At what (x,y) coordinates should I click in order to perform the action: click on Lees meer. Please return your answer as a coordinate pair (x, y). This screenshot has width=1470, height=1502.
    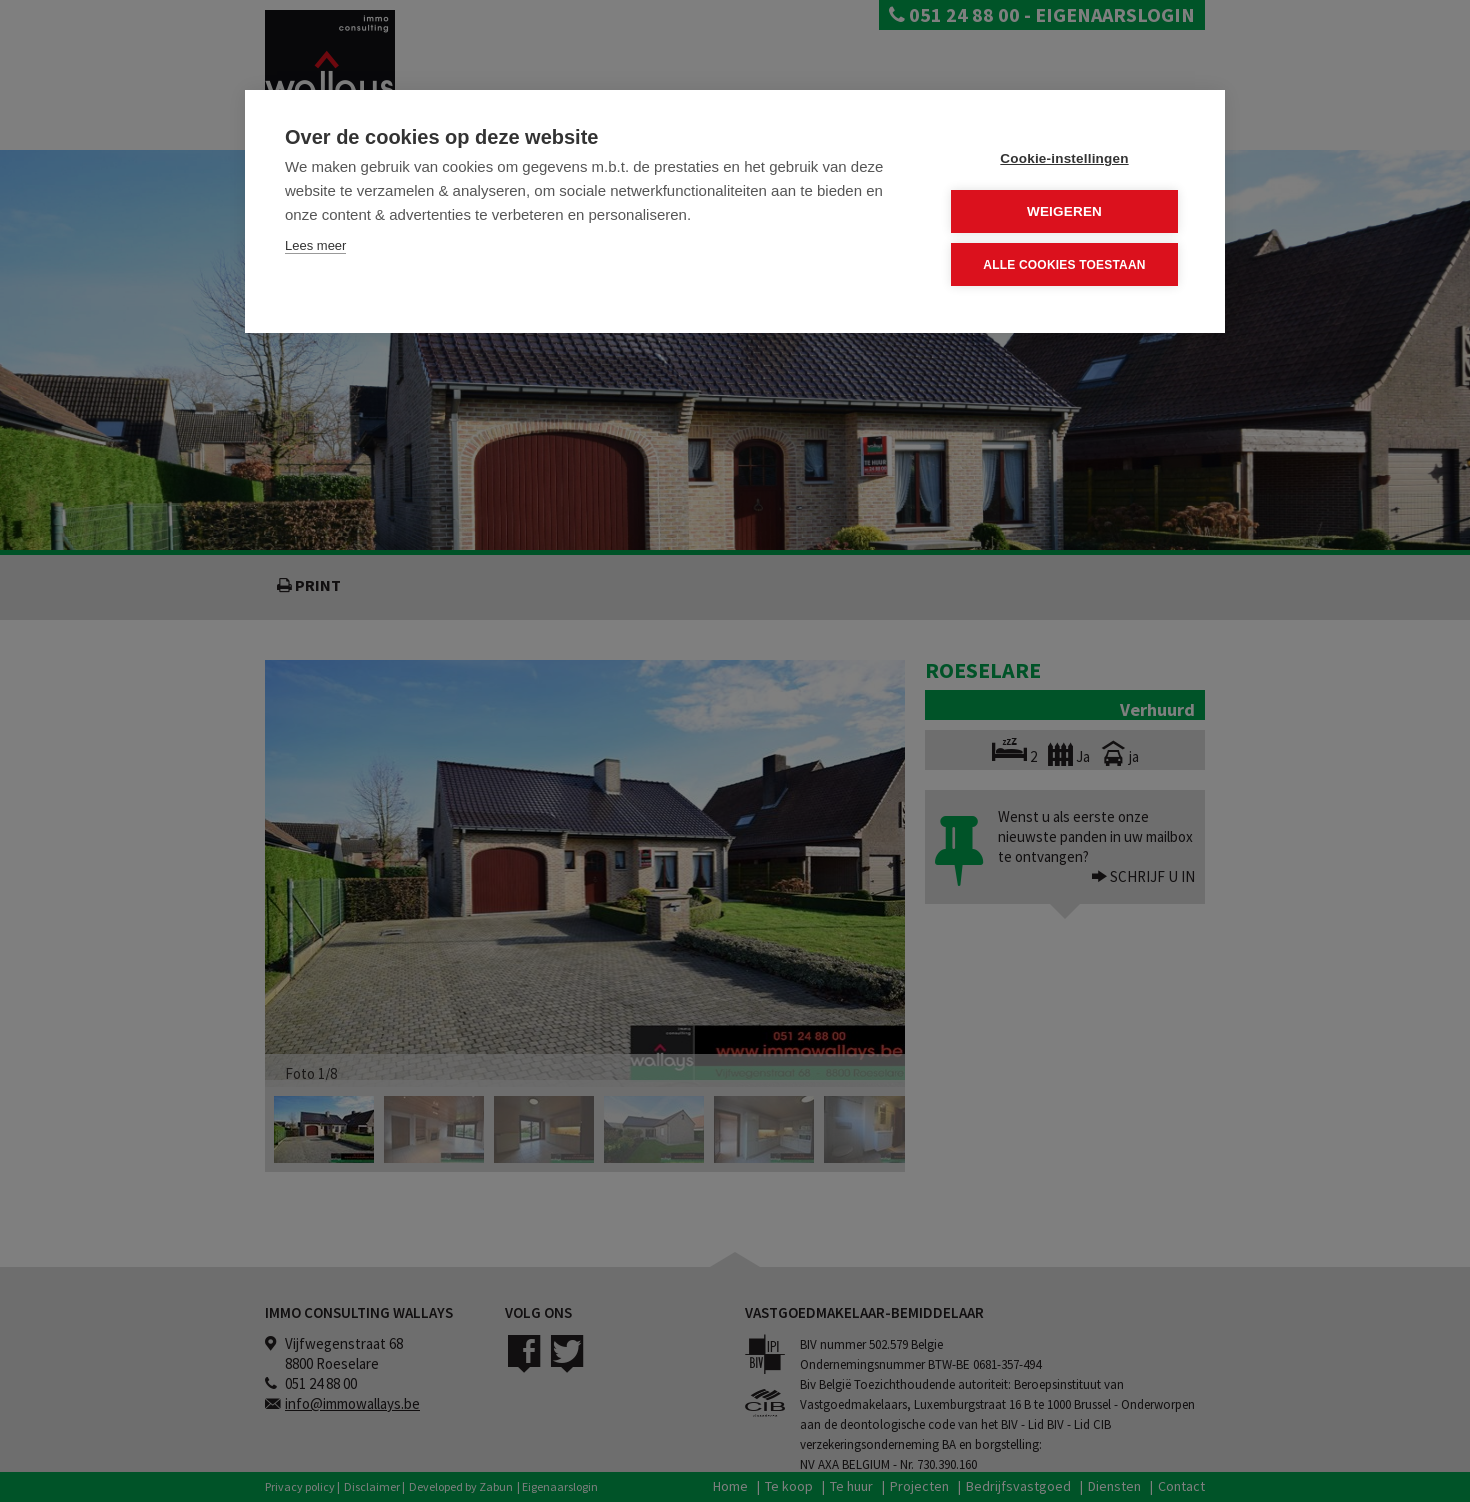
    Looking at the image, I should click on (315, 245).